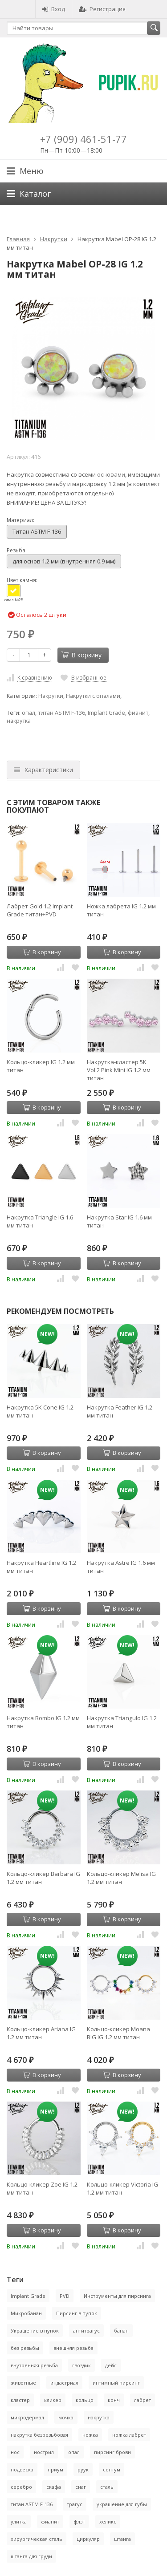 The image size is (167, 2576). What do you see at coordinates (107, 2521) in the screenshot?
I see `хеликс` at bounding box center [107, 2521].